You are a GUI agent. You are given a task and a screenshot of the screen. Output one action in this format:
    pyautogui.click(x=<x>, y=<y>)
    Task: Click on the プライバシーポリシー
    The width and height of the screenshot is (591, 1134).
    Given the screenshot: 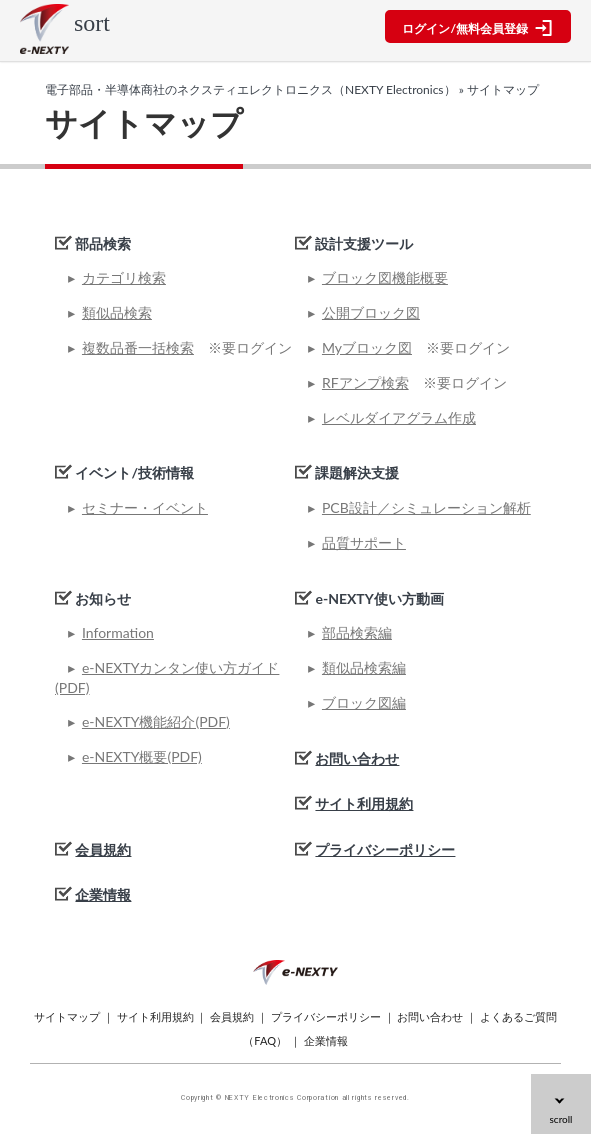 What is the action you would take?
    pyautogui.click(x=385, y=849)
    